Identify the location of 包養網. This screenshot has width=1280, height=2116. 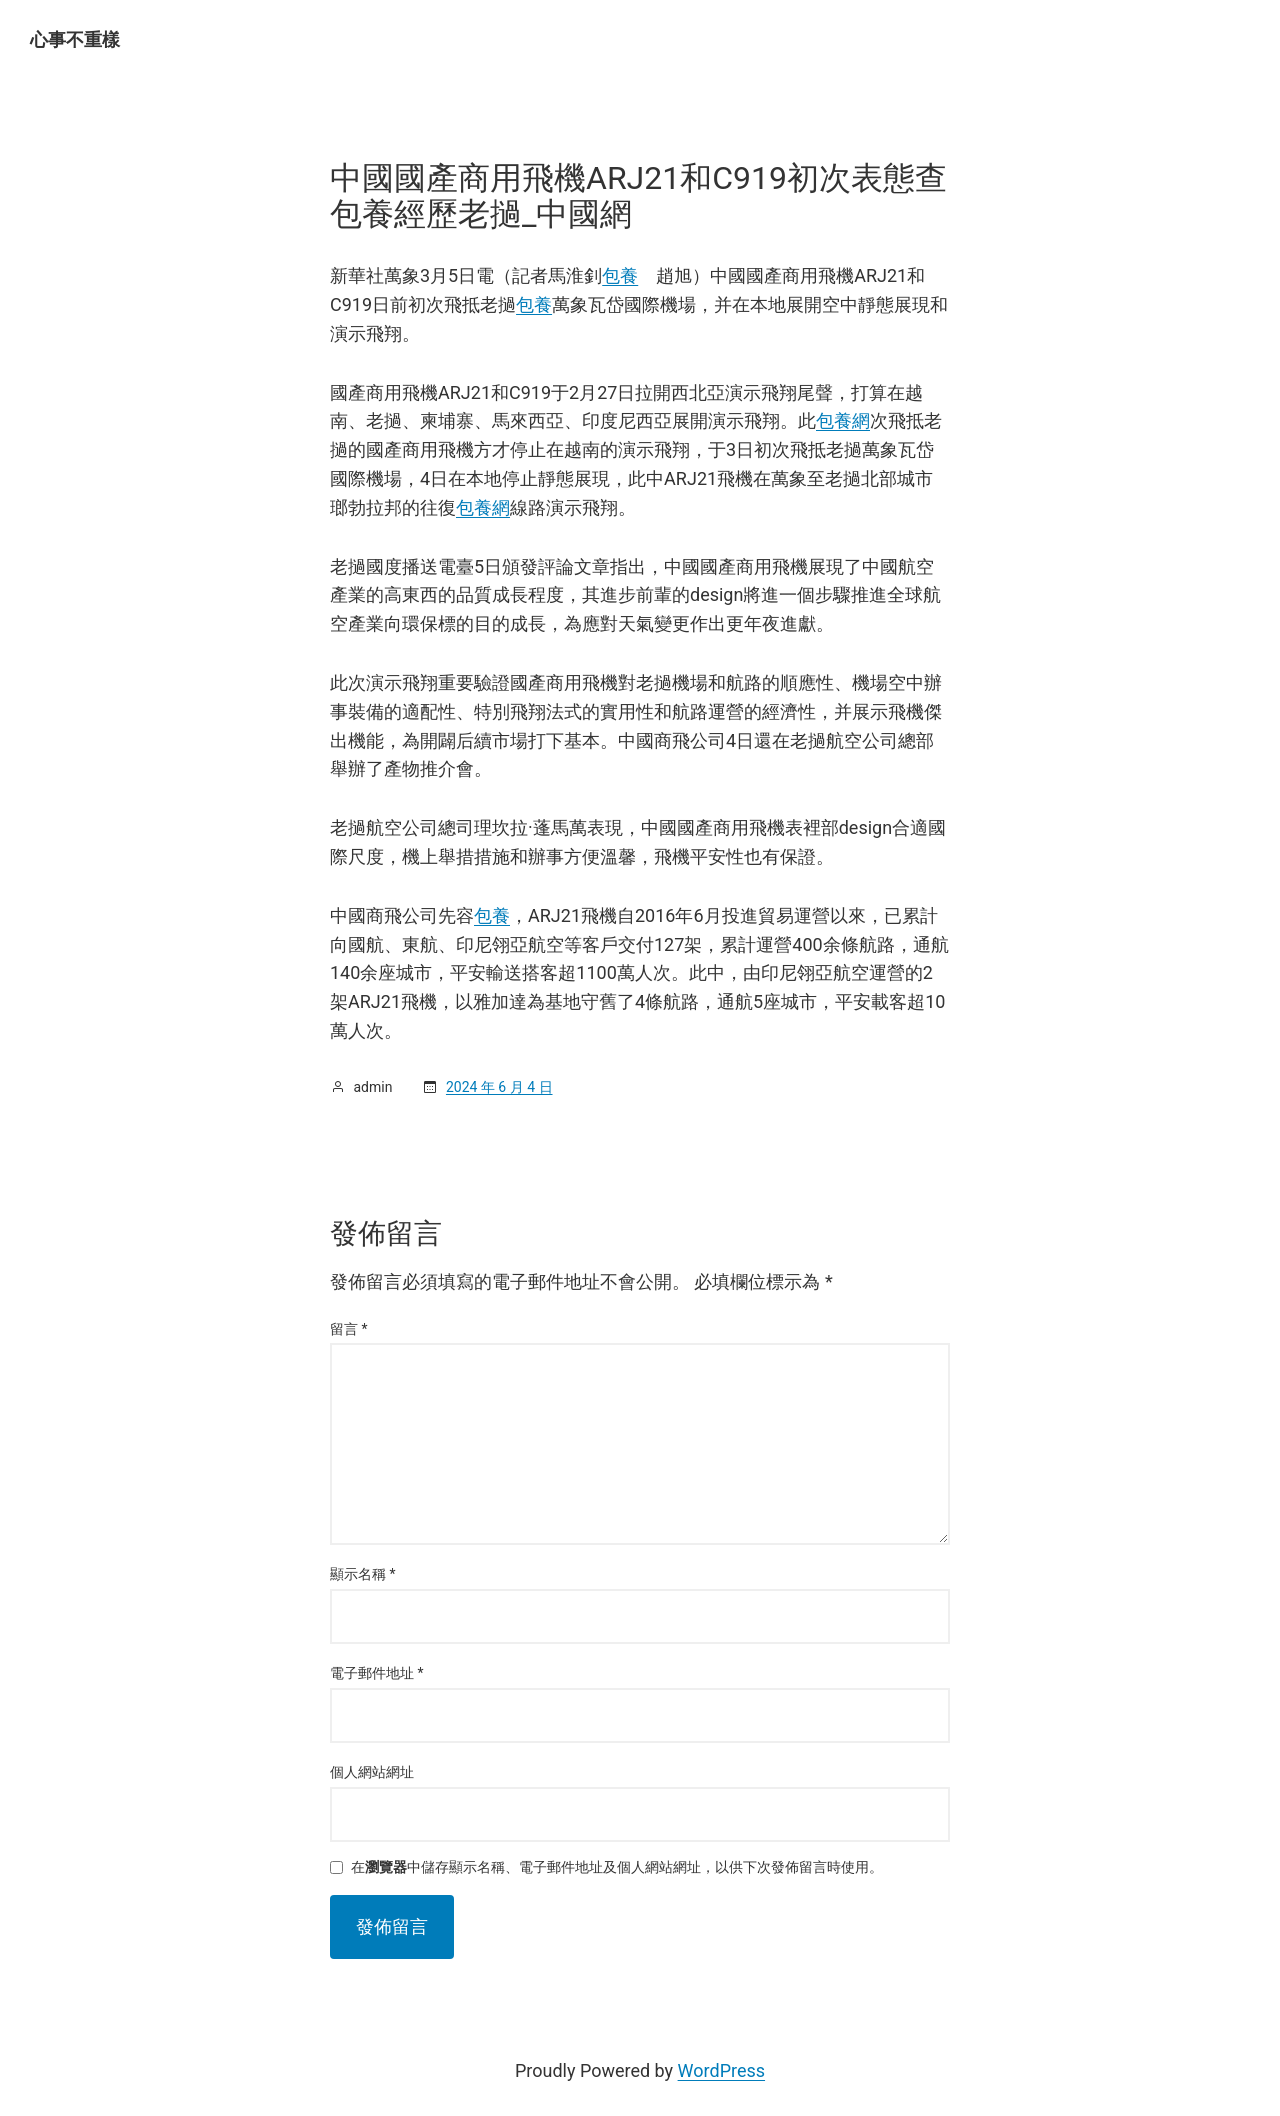
(843, 420).